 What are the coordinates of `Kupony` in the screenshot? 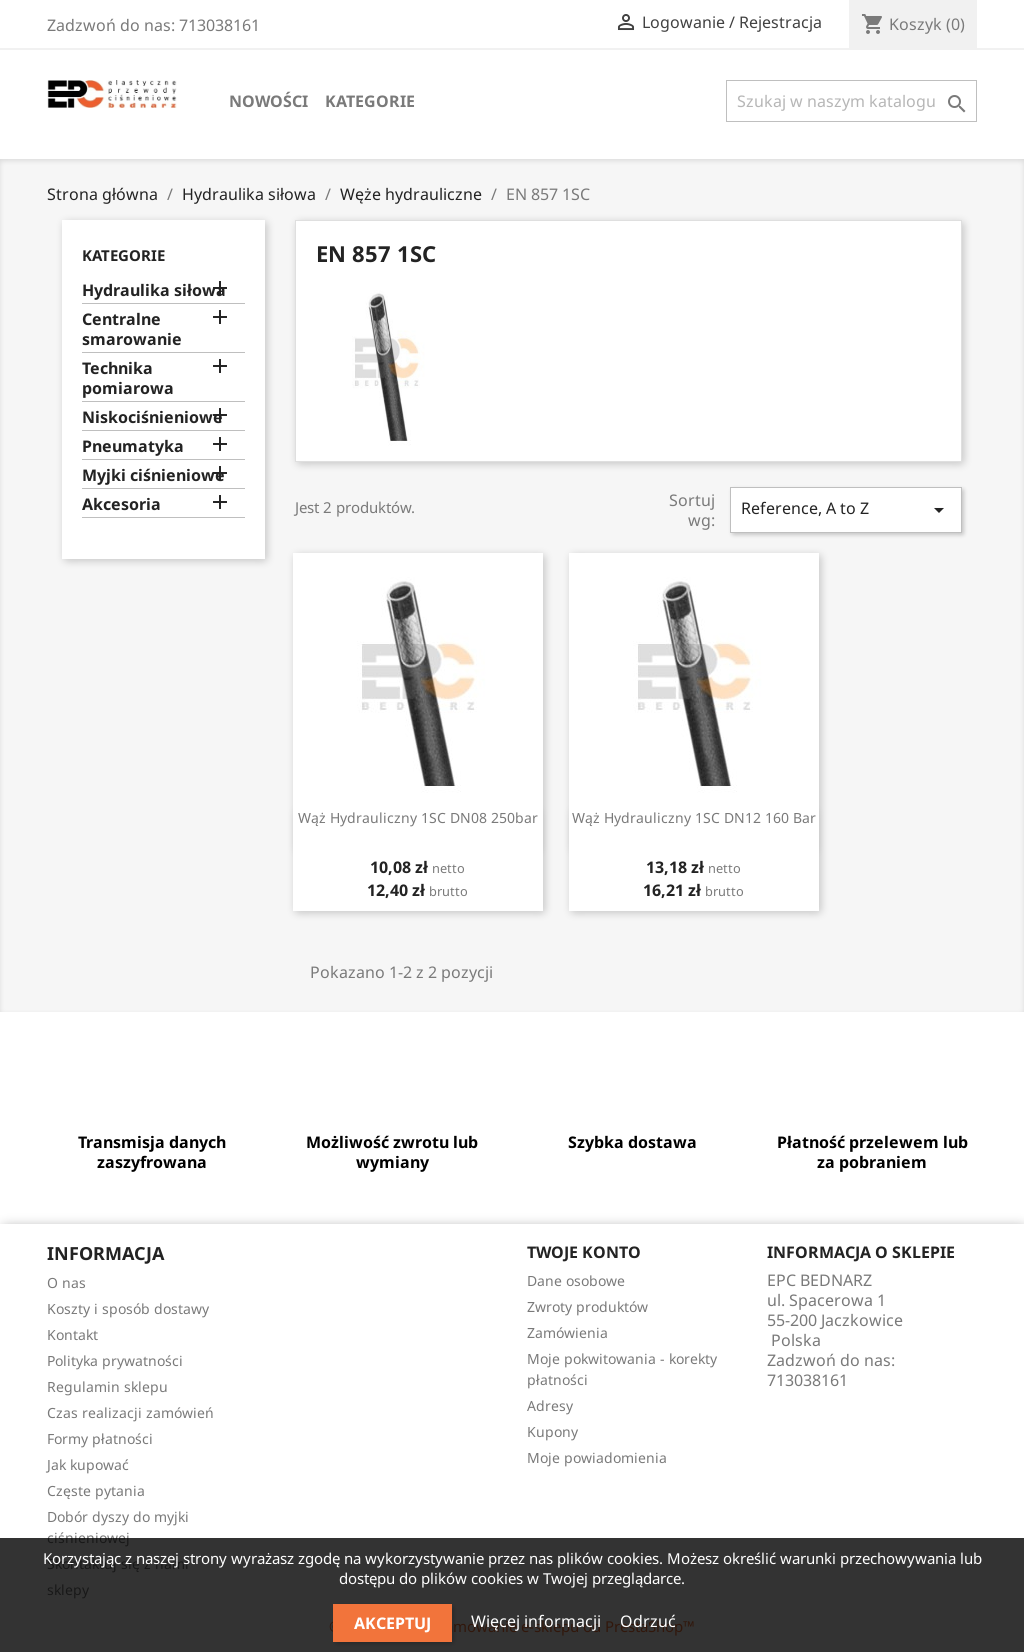 It's located at (552, 1431).